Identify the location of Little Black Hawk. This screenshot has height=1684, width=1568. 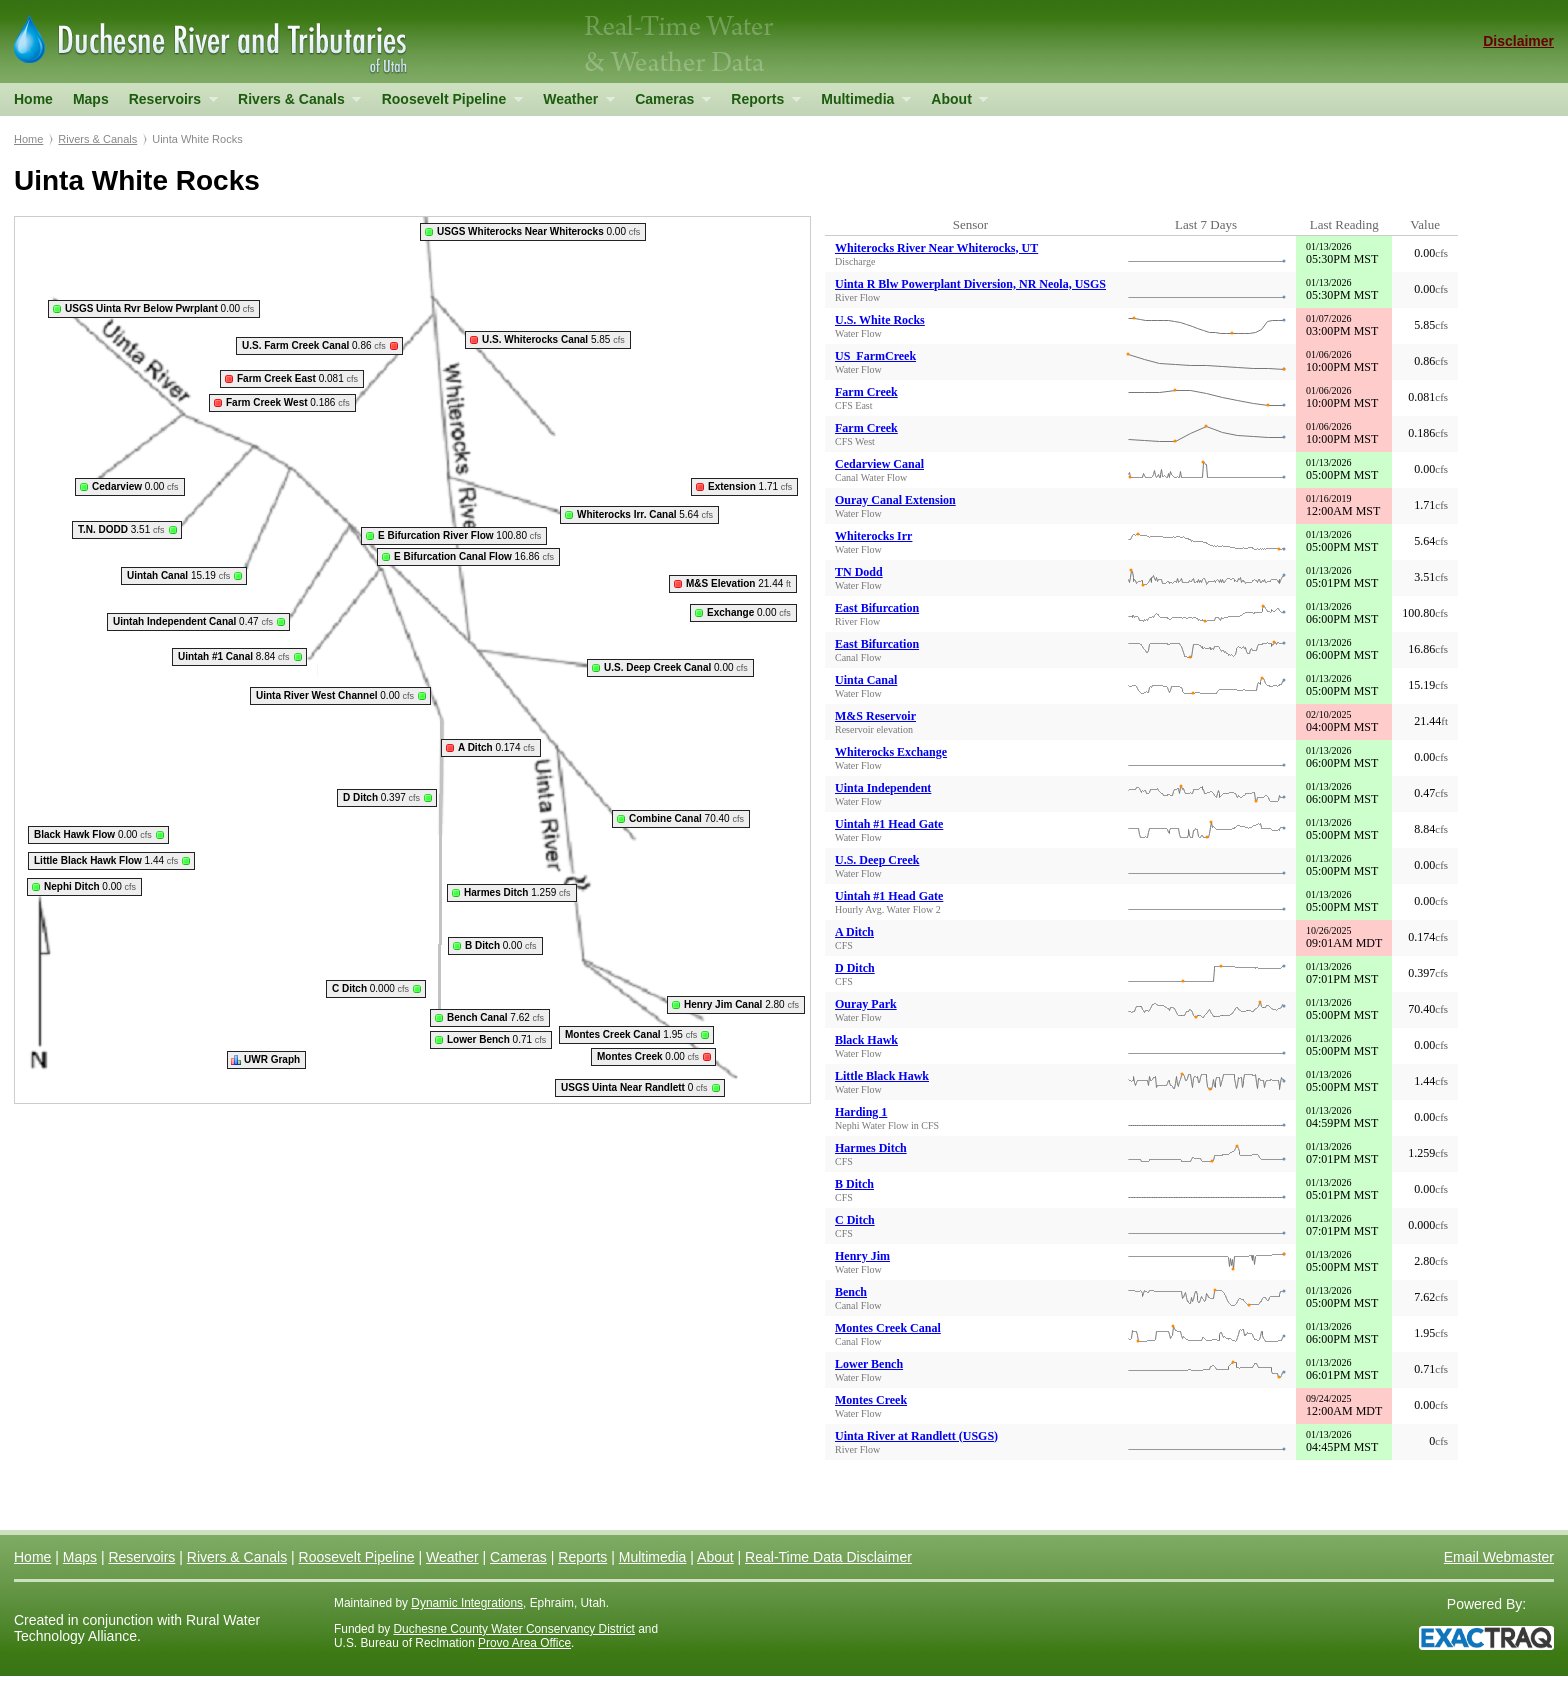
(882, 1076).